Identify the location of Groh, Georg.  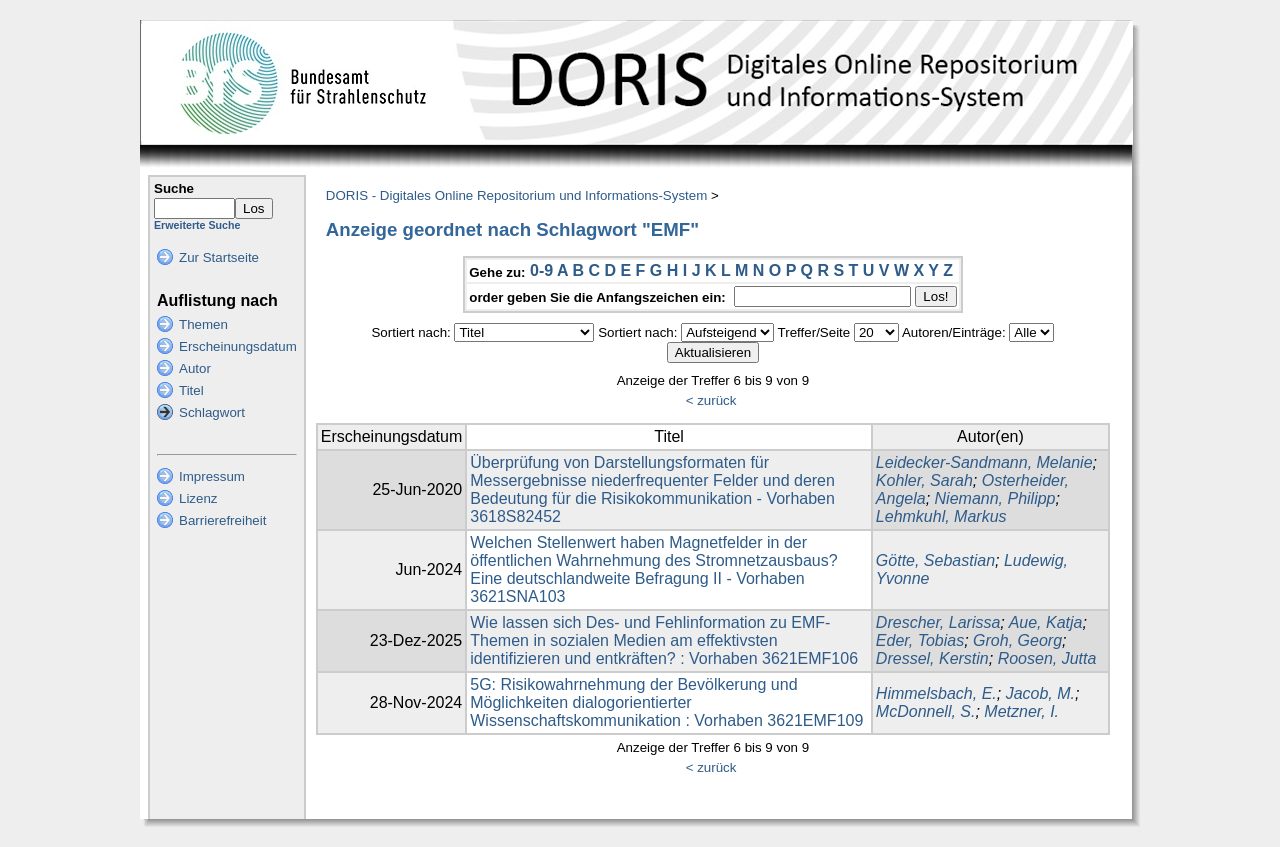
(1017, 640).